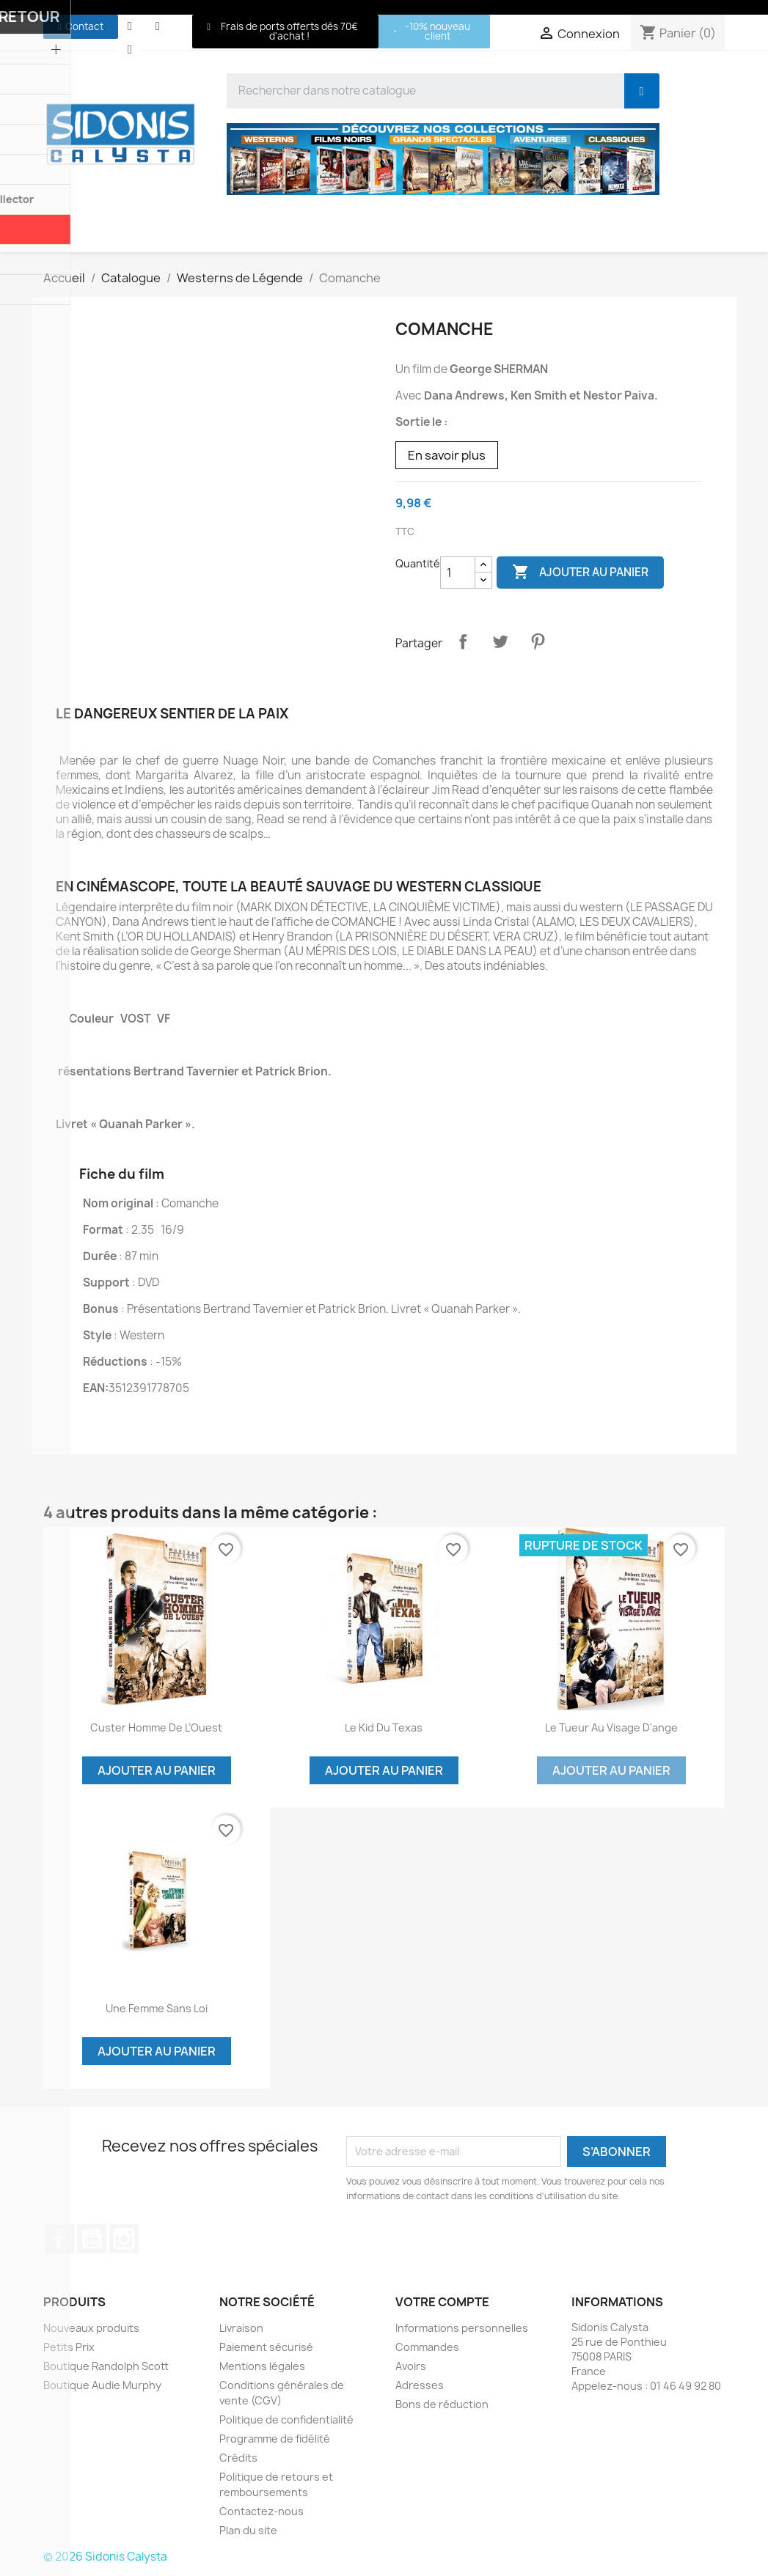 Image resolution: width=768 pixels, height=2576 pixels. Describe the element at coordinates (80, 27) in the screenshot. I see `[button]` at that location.